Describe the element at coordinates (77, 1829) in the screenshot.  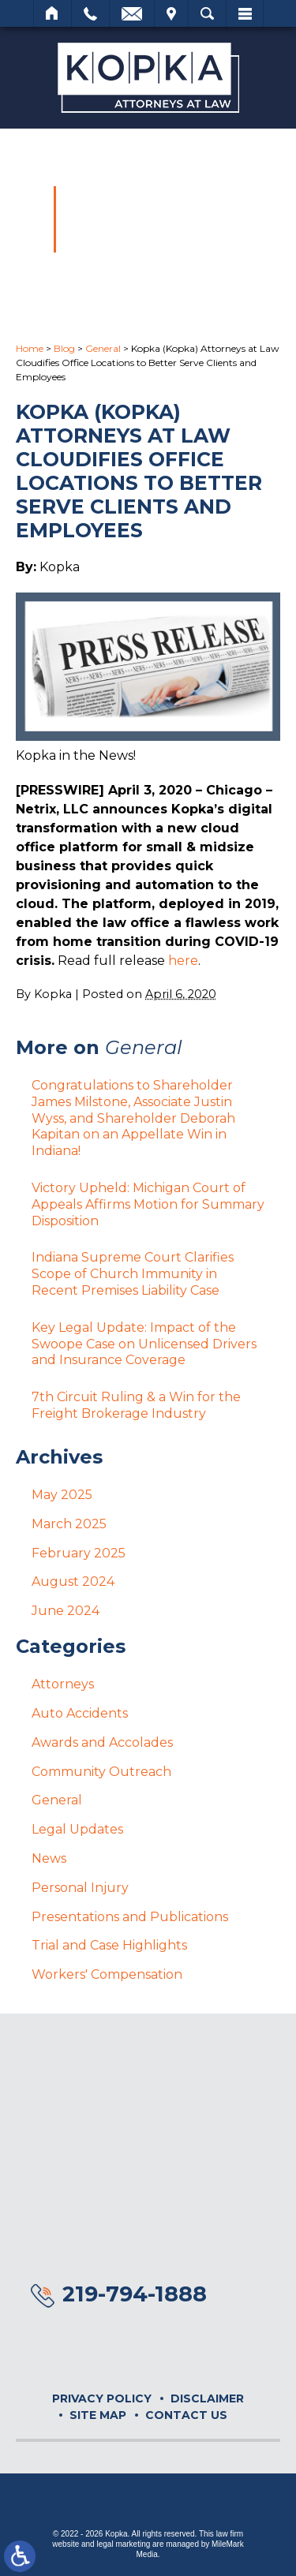
I see `Legal Updates` at that location.